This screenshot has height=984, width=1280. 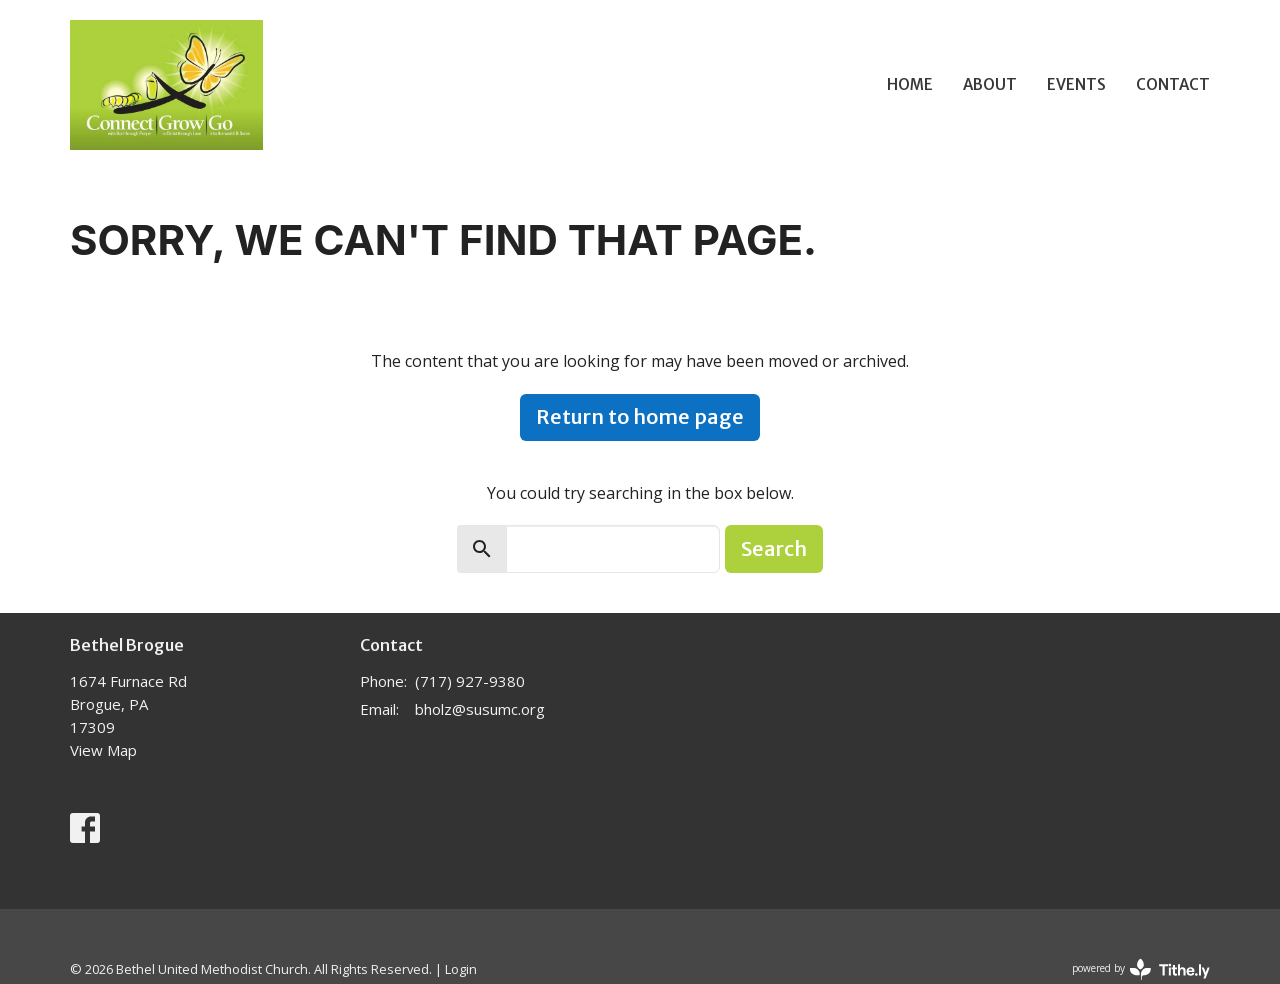 I want to click on Return to home page, so click(x=640, y=416).